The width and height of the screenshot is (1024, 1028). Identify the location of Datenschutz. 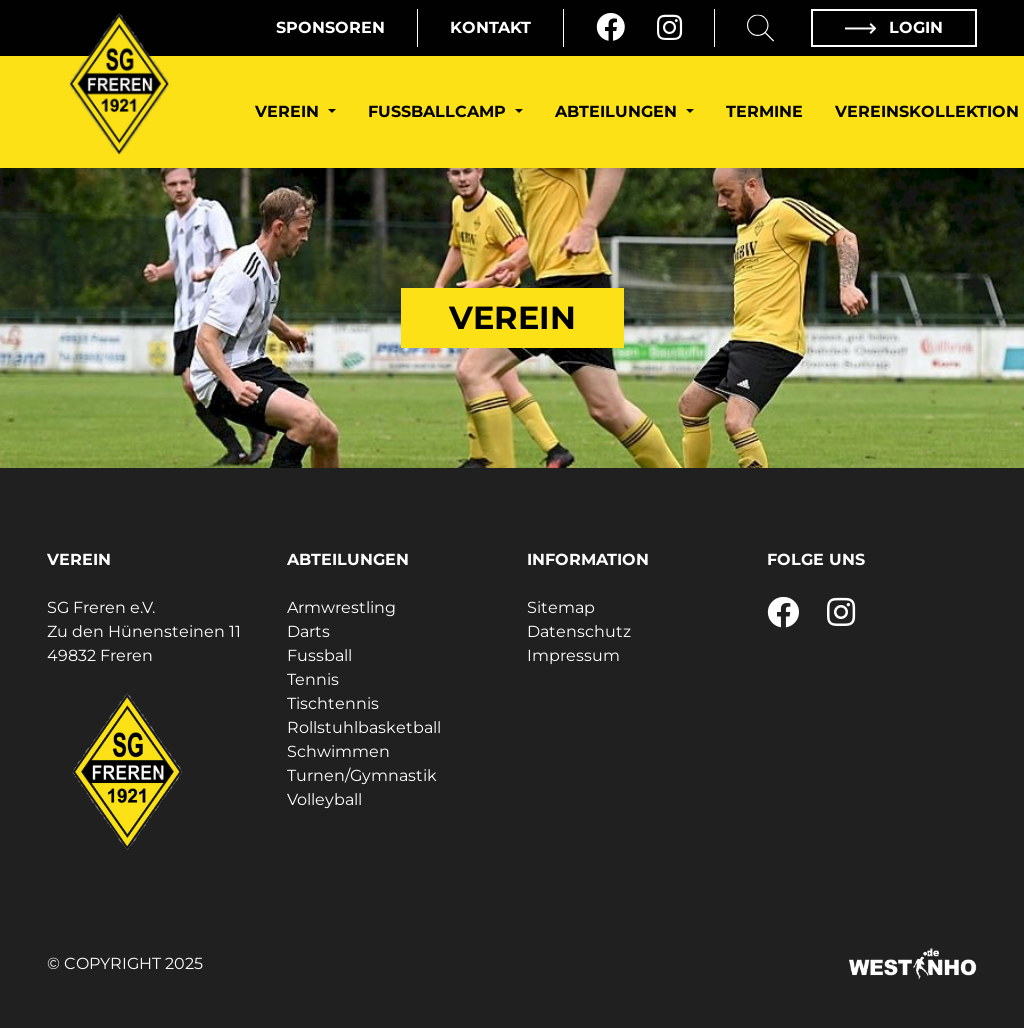
(579, 631).